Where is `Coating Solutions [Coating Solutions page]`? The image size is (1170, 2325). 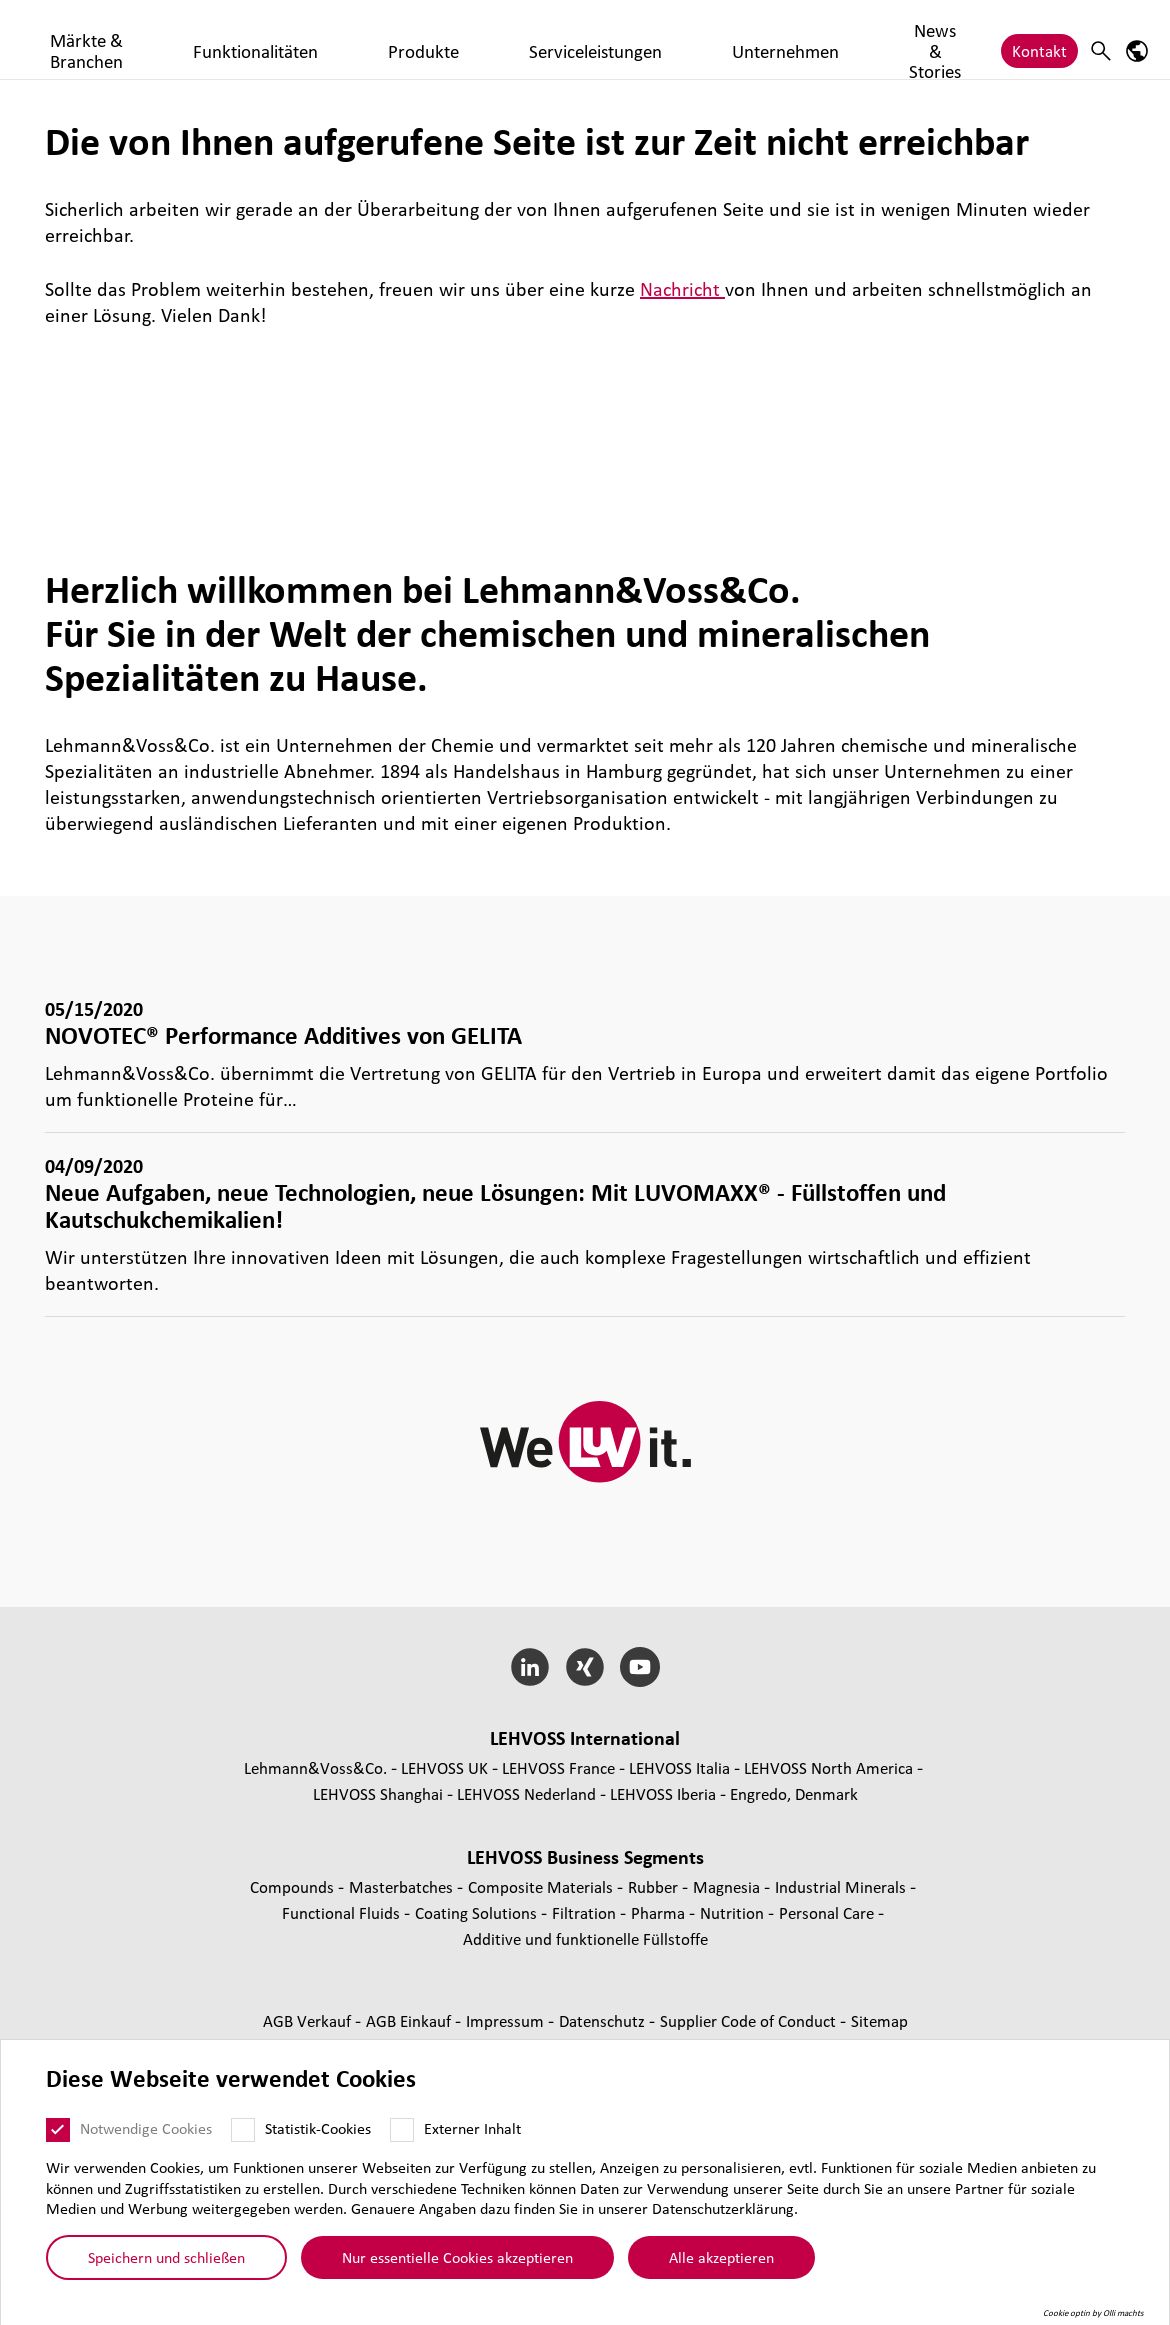
Coating Solutions [Coating Solutions page] is located at coordinates (478, 1912).